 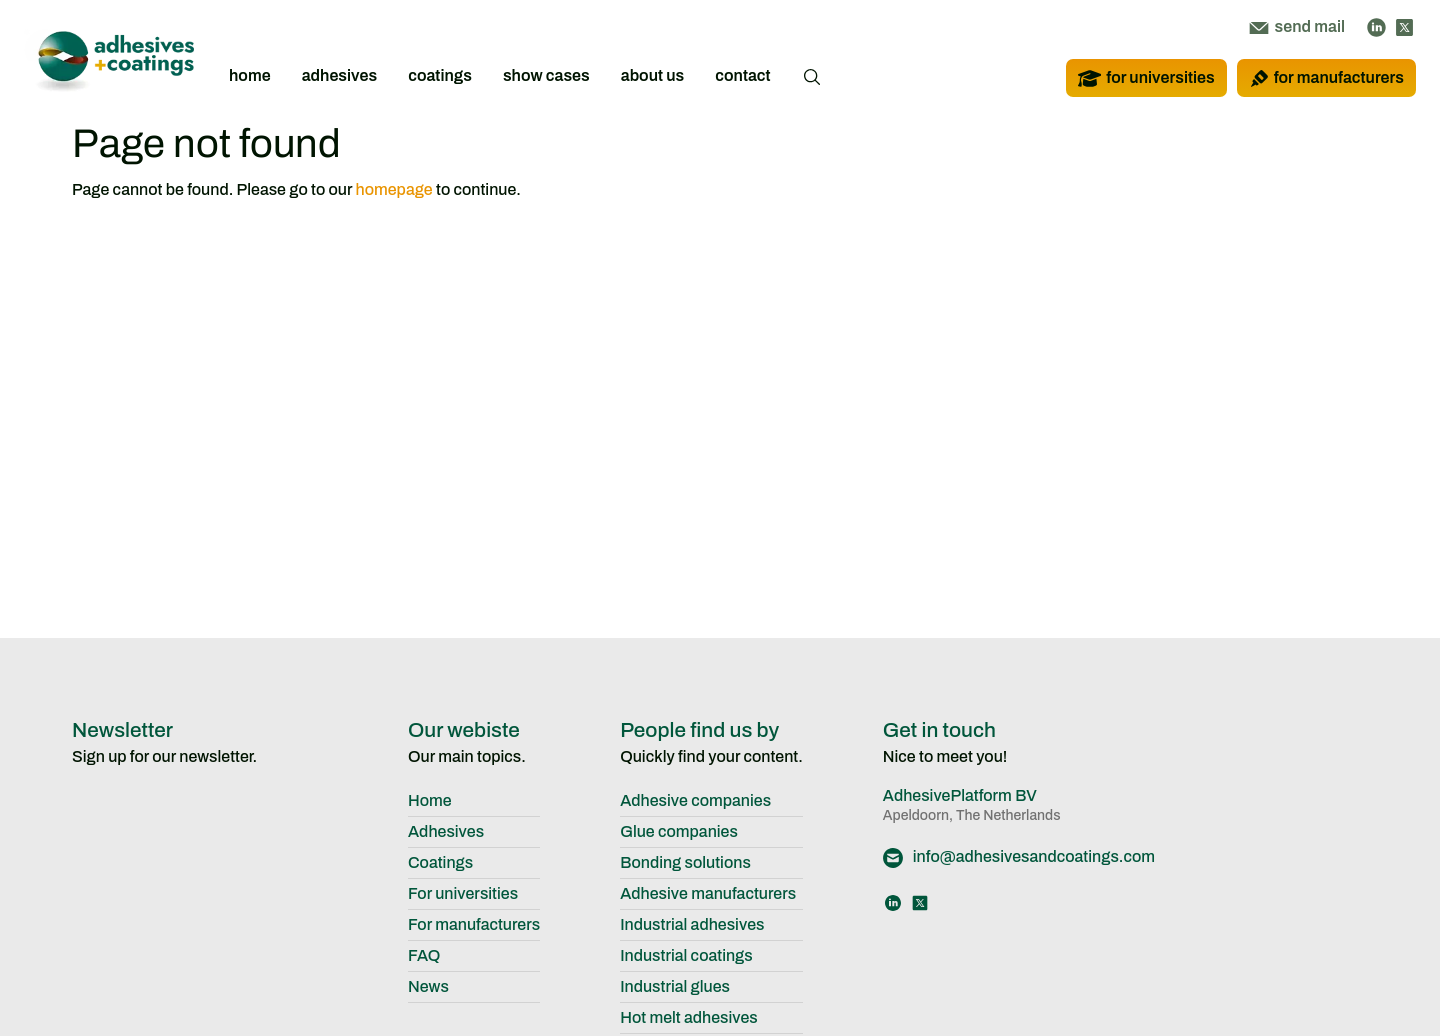 What do you see at coordinates (689, 1017) in the screenshot?
I see `Hot melt adhesives` at bounding box center [689, 1017].